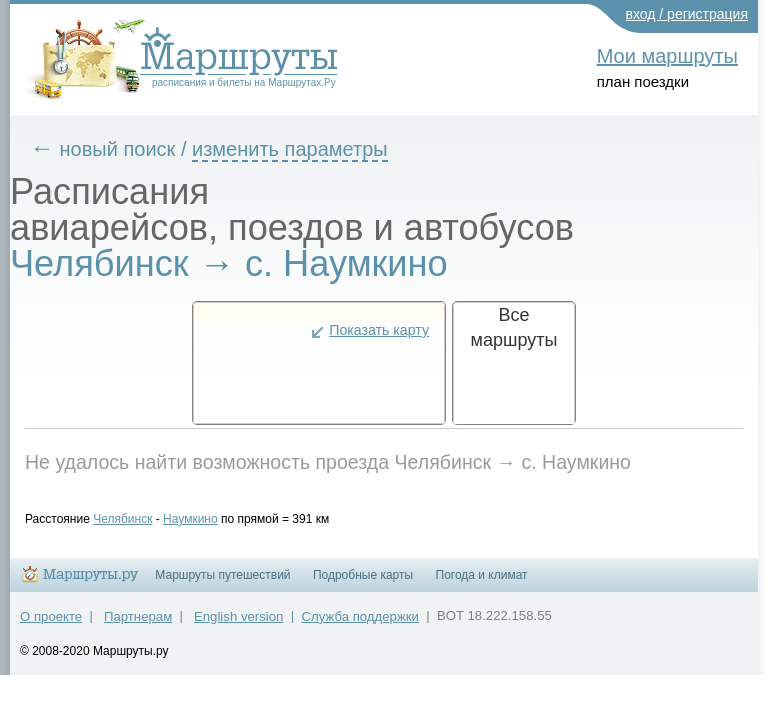  Describe the element at coordinates (51, 625) in the screenshot. I see `О проекте` at that location.